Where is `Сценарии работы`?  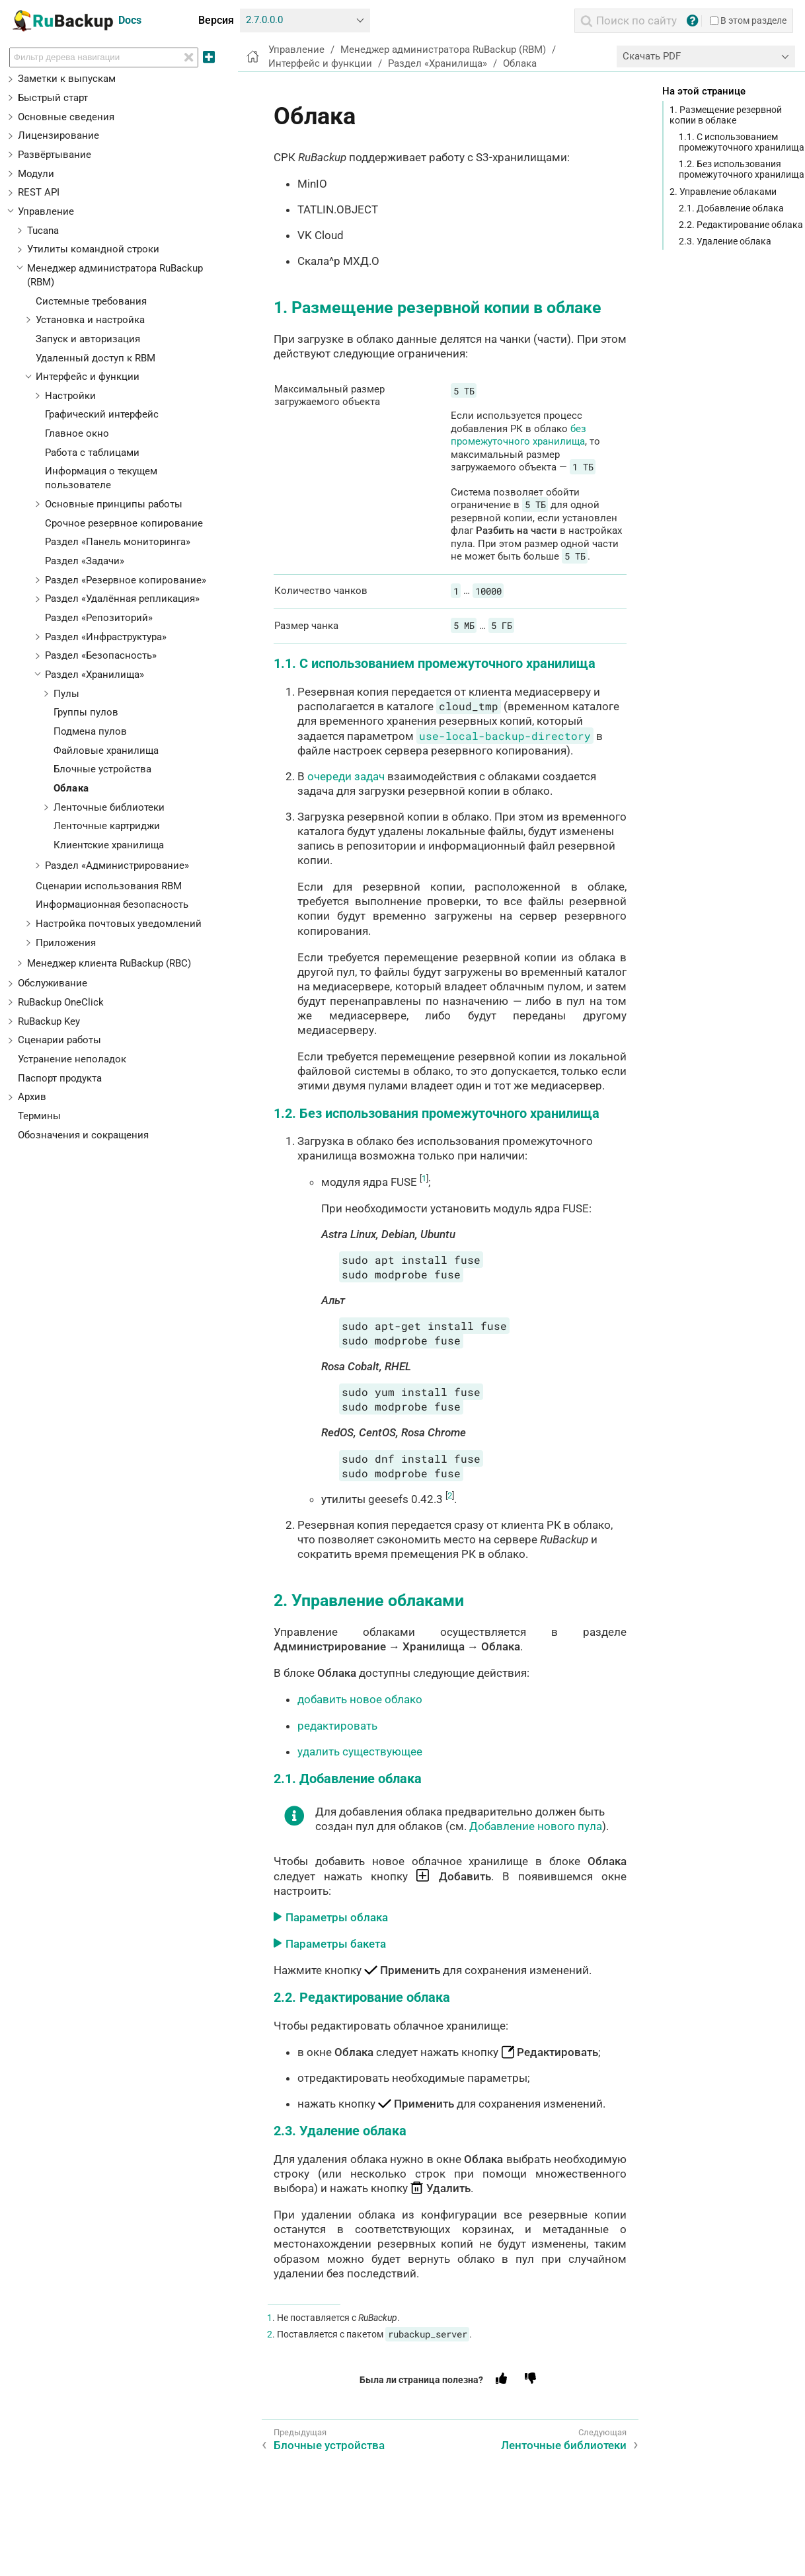 Сценарии работы is located at coordinates (59, 1040).